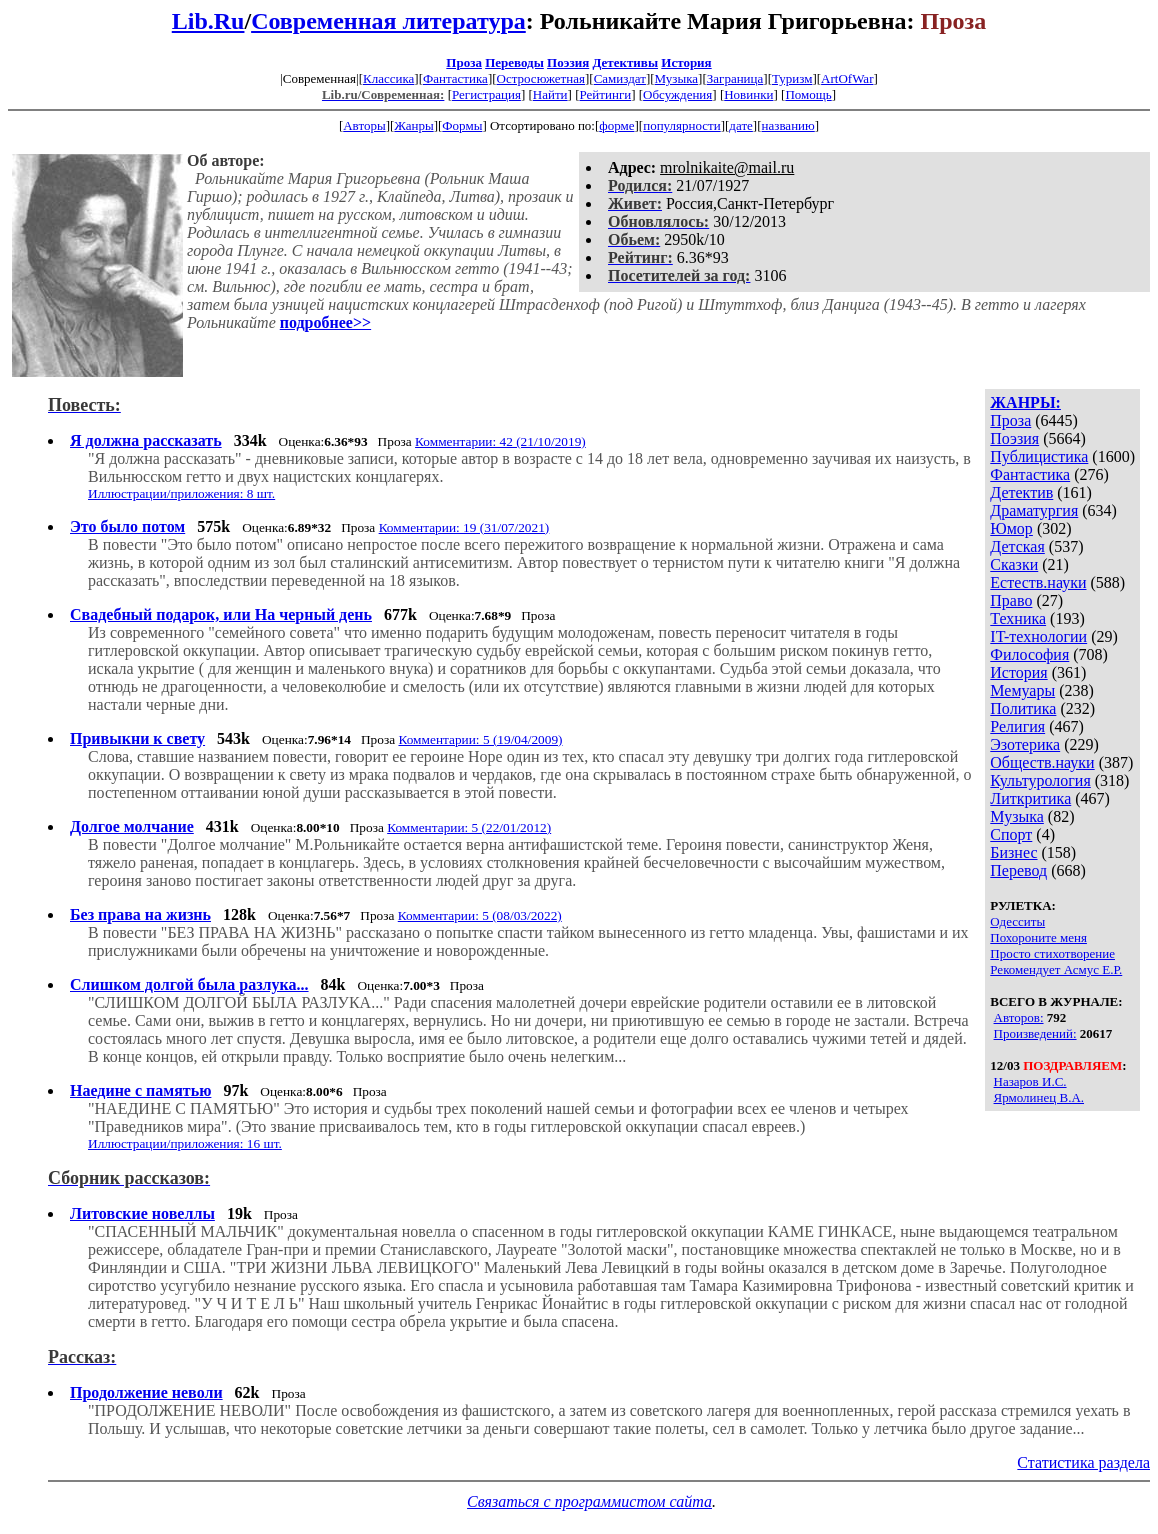 The height and width of the screenshot is (1534, 1158). Describe the element at coordinates (1021, 492) in the screenshot. I see `Детектив` at that location.